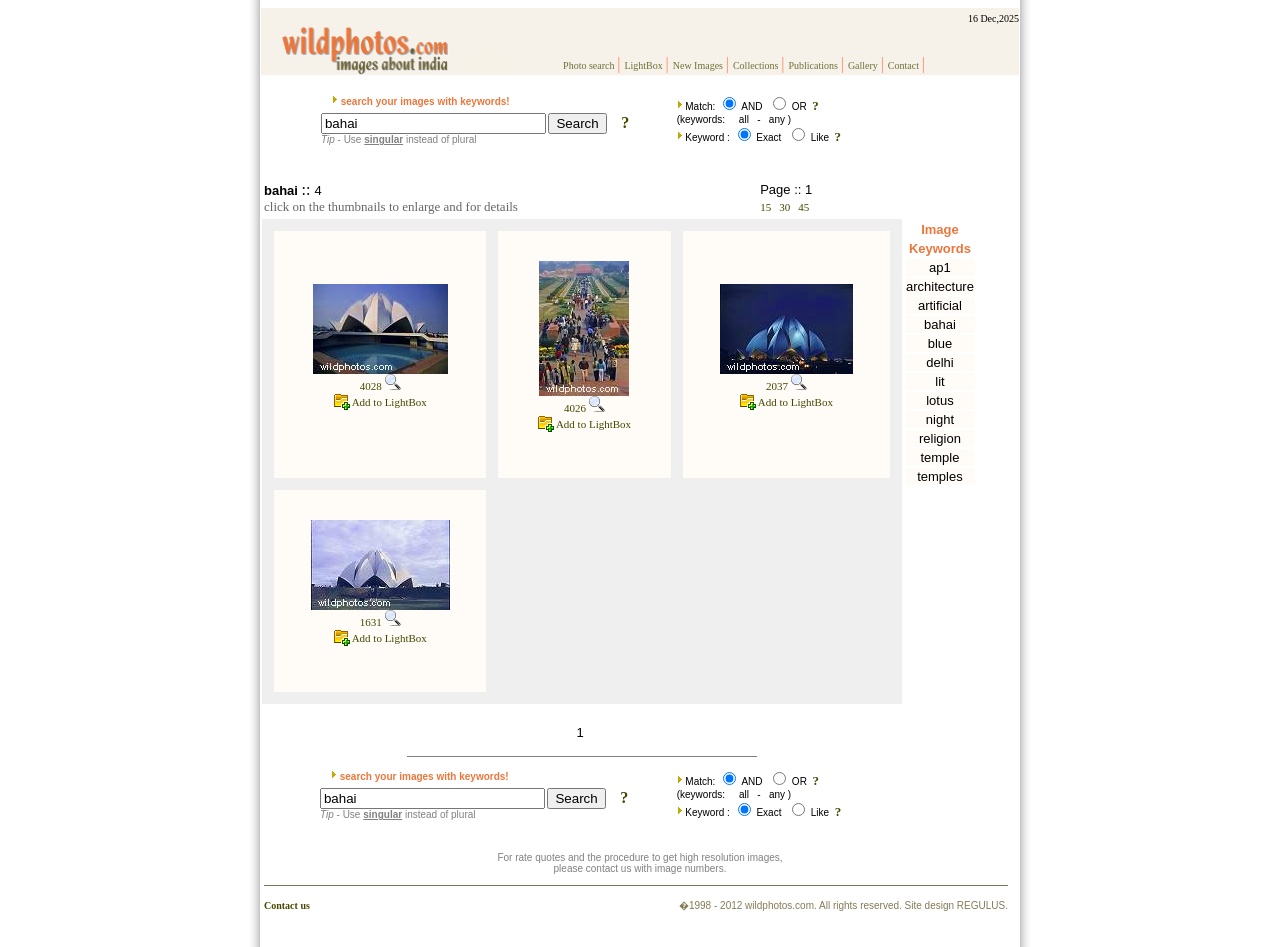 Image resolution: width=1280 pixels, height=947 pixels. I want to click on temple, so click(939, 457).